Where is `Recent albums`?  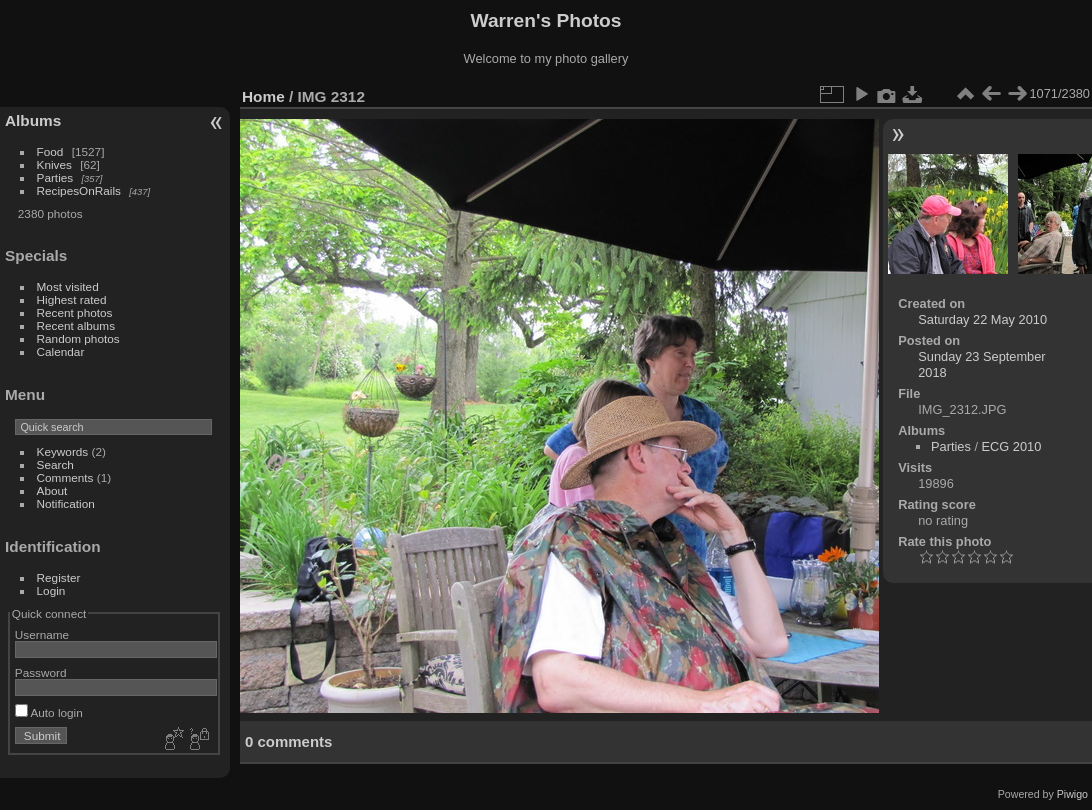
Recent albums is located at coordinates (76, 325).